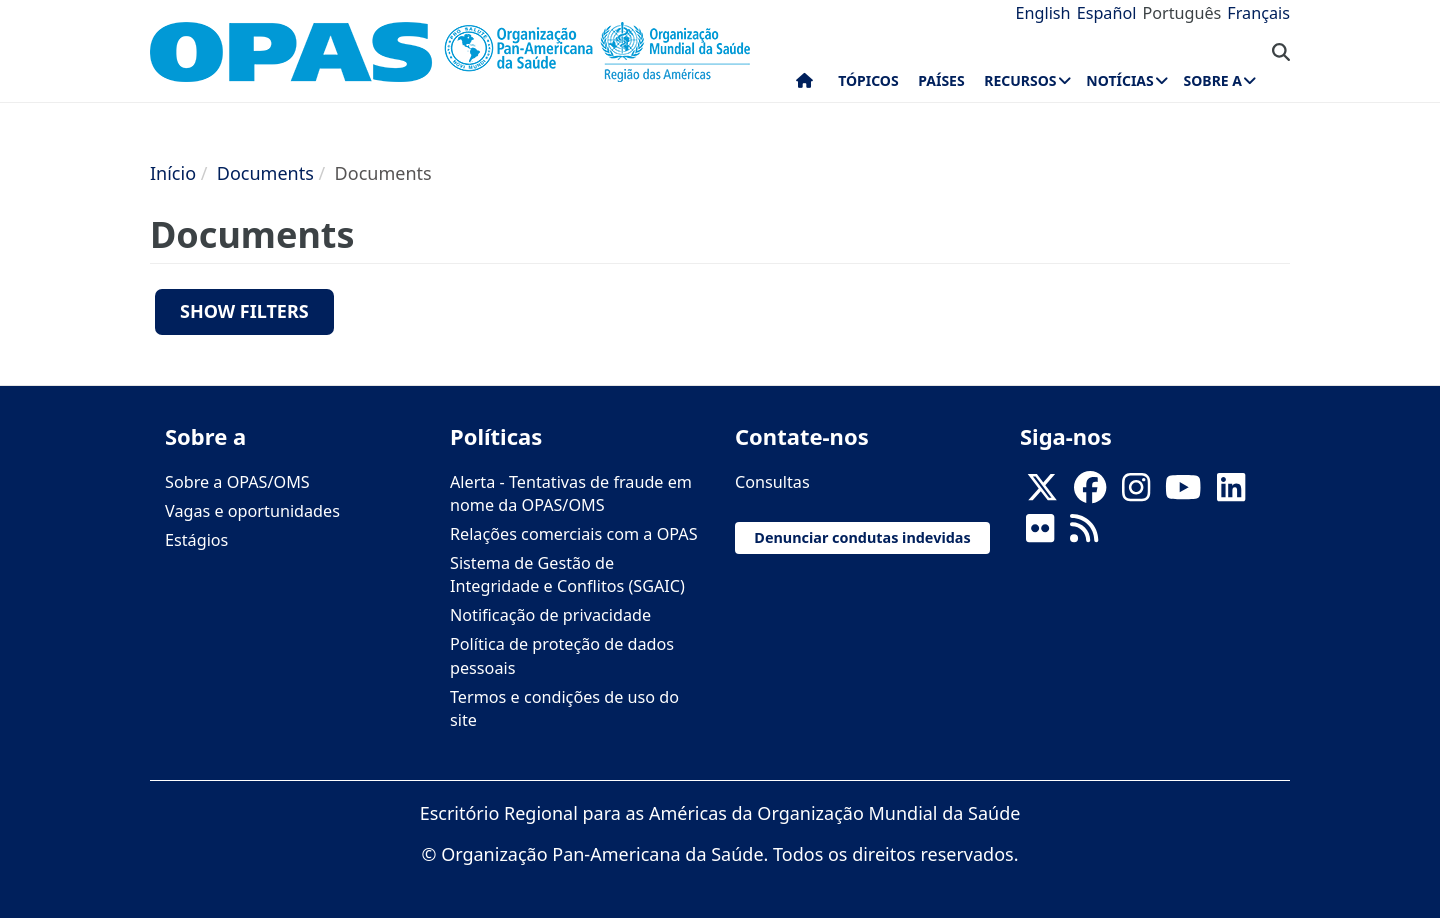 Image resolution: width=1440 pixels, height=919 pixels. What do you see at coordinates (244, 311) in the screenshot?
I see `Show filters` at bounding box center [244, 311].